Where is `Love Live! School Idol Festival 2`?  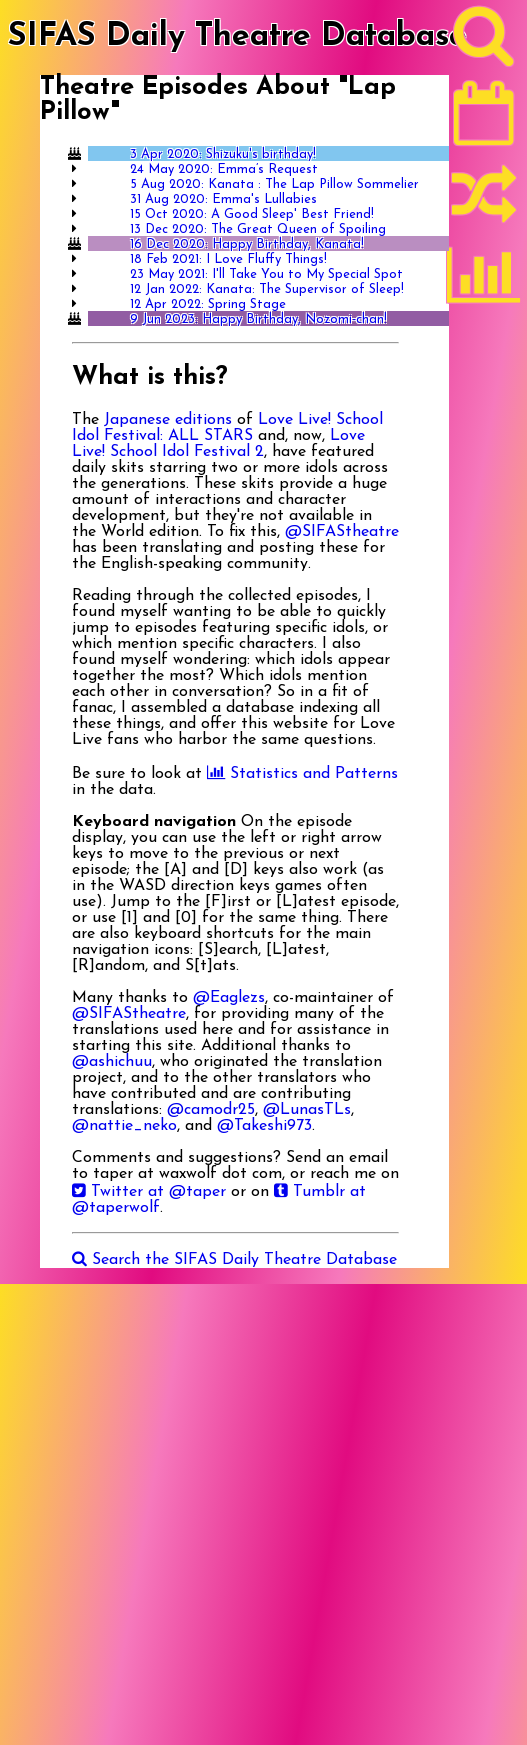 Love Live! School Idol Festival 2 is located at coordinates (218, 444).